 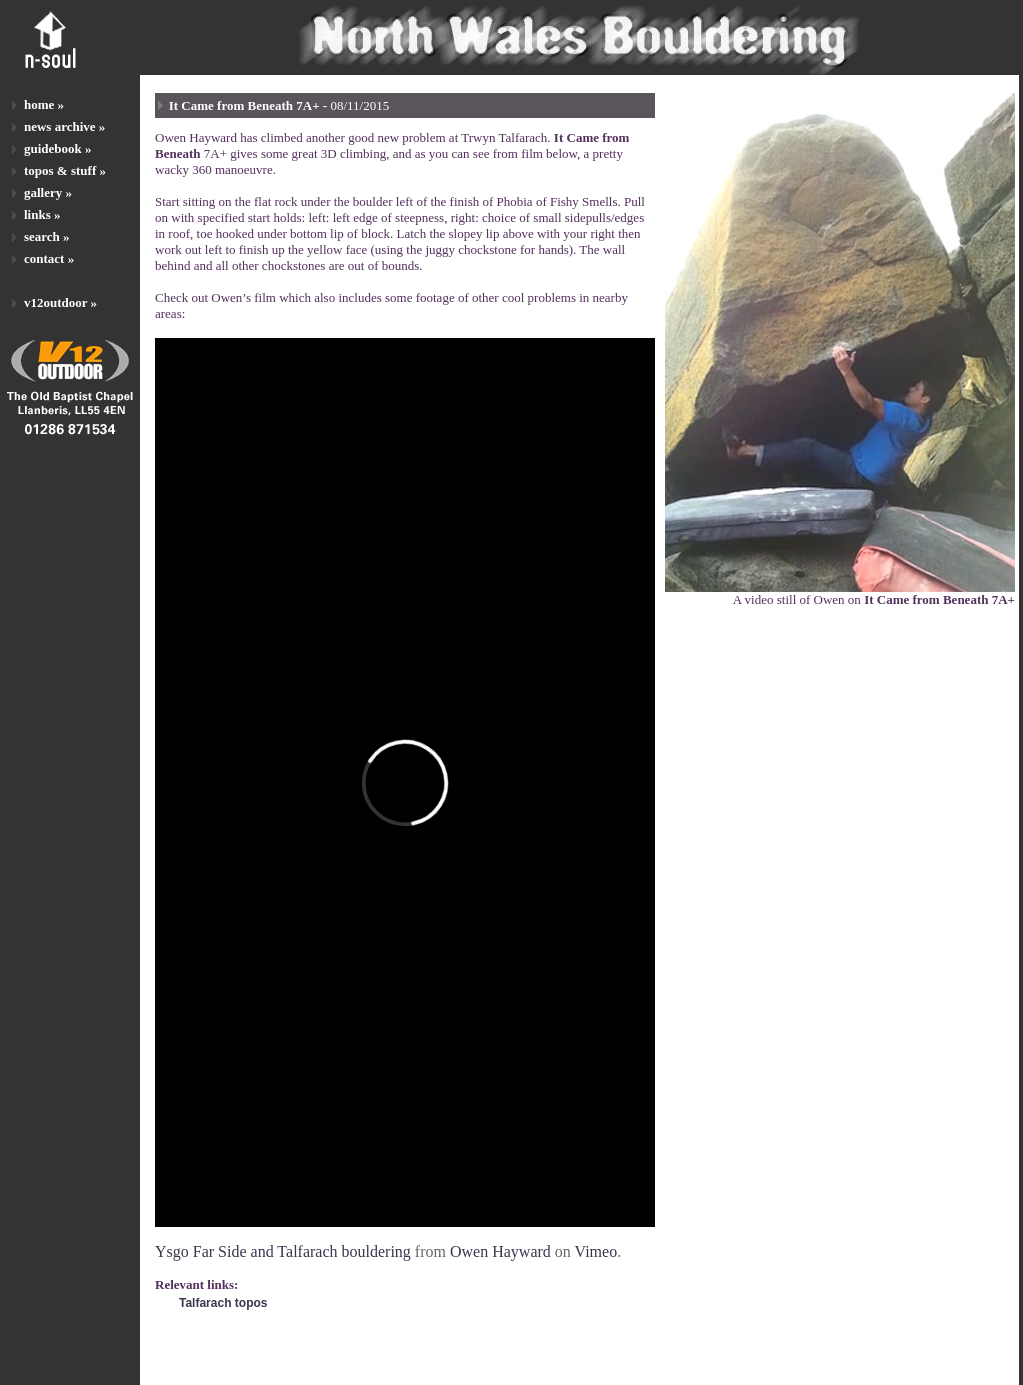 I want to click on search », so click(x=47, y=236).